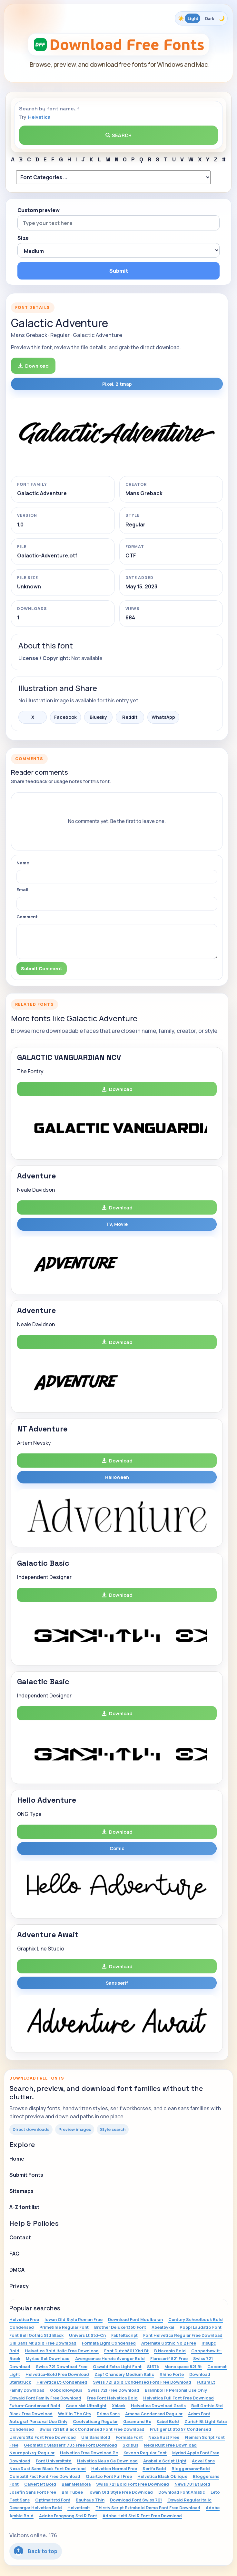  Describe the element at coordinates (26, 2174) in the screenshot. I see `Submit Fonts` at that location.